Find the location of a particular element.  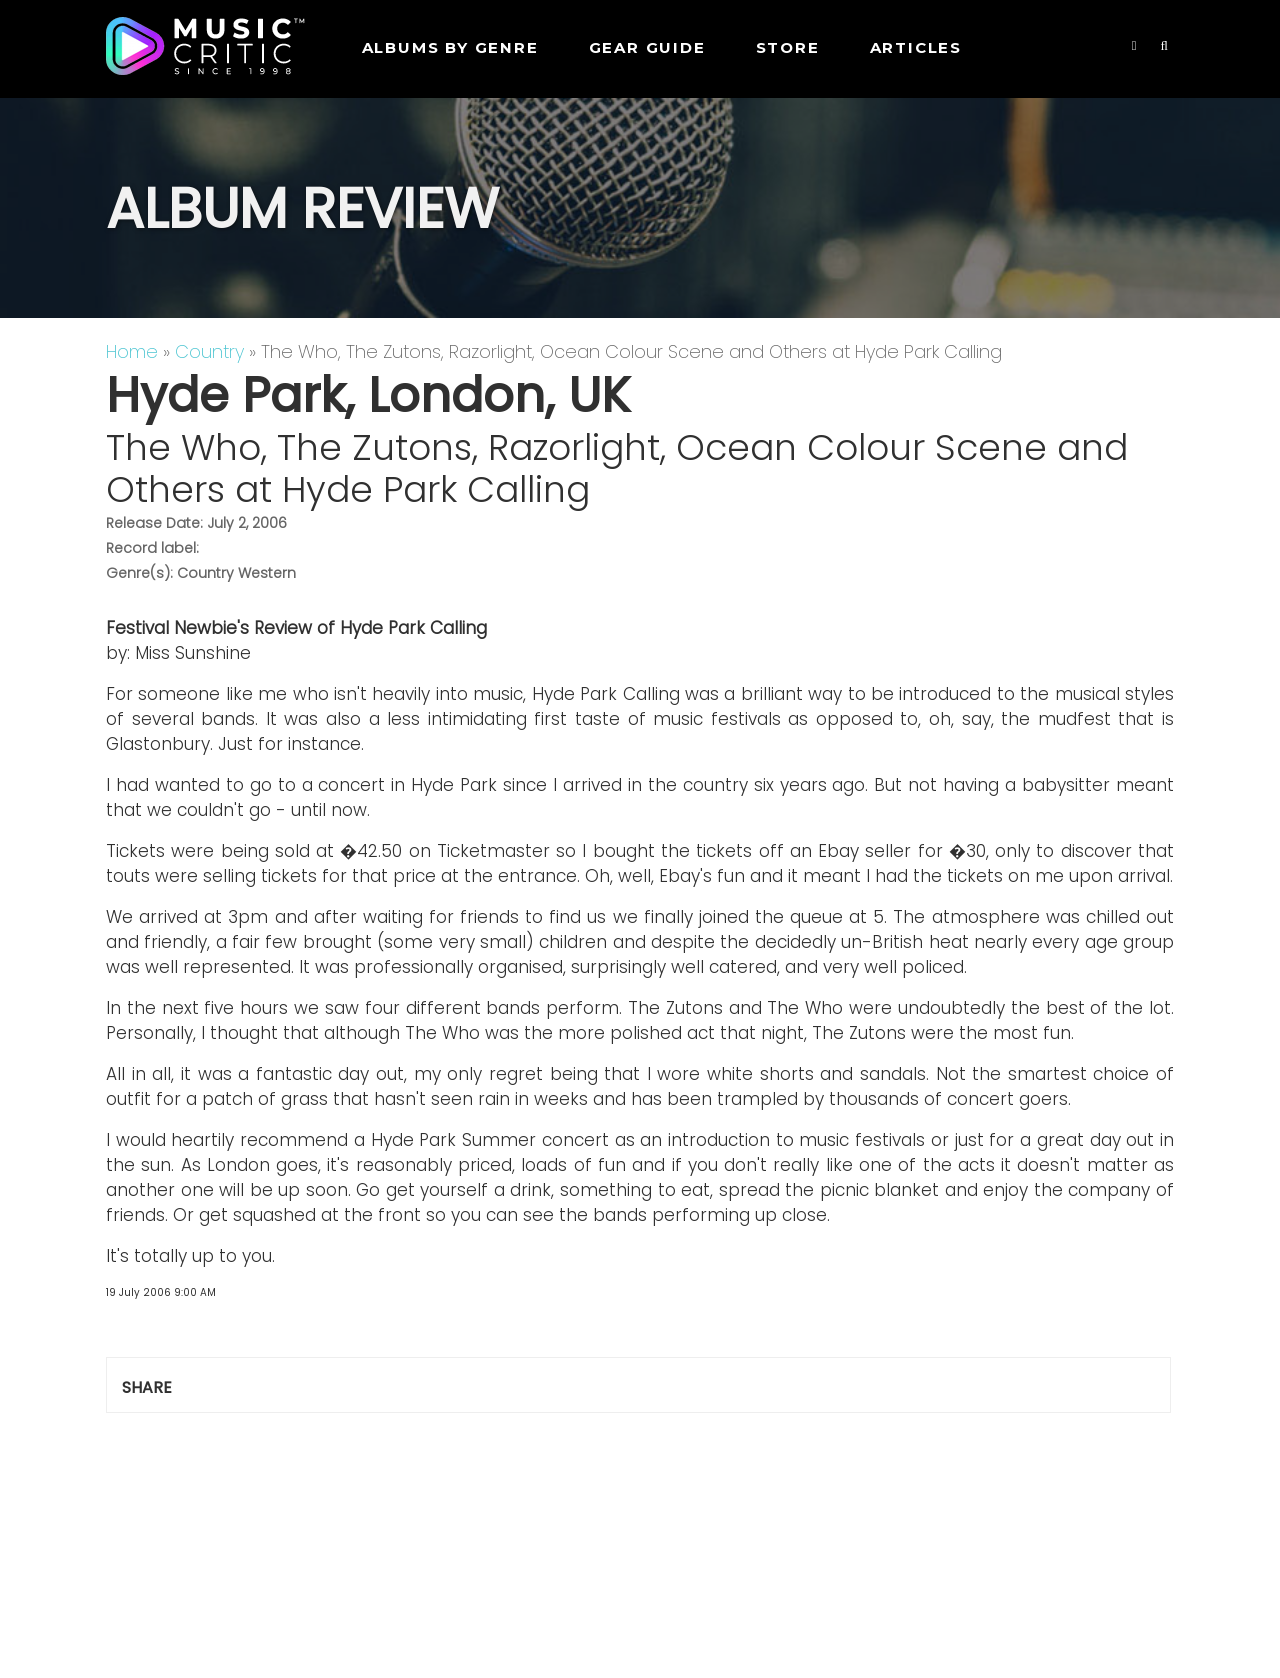

Articles is located at coordinates (916, 47).